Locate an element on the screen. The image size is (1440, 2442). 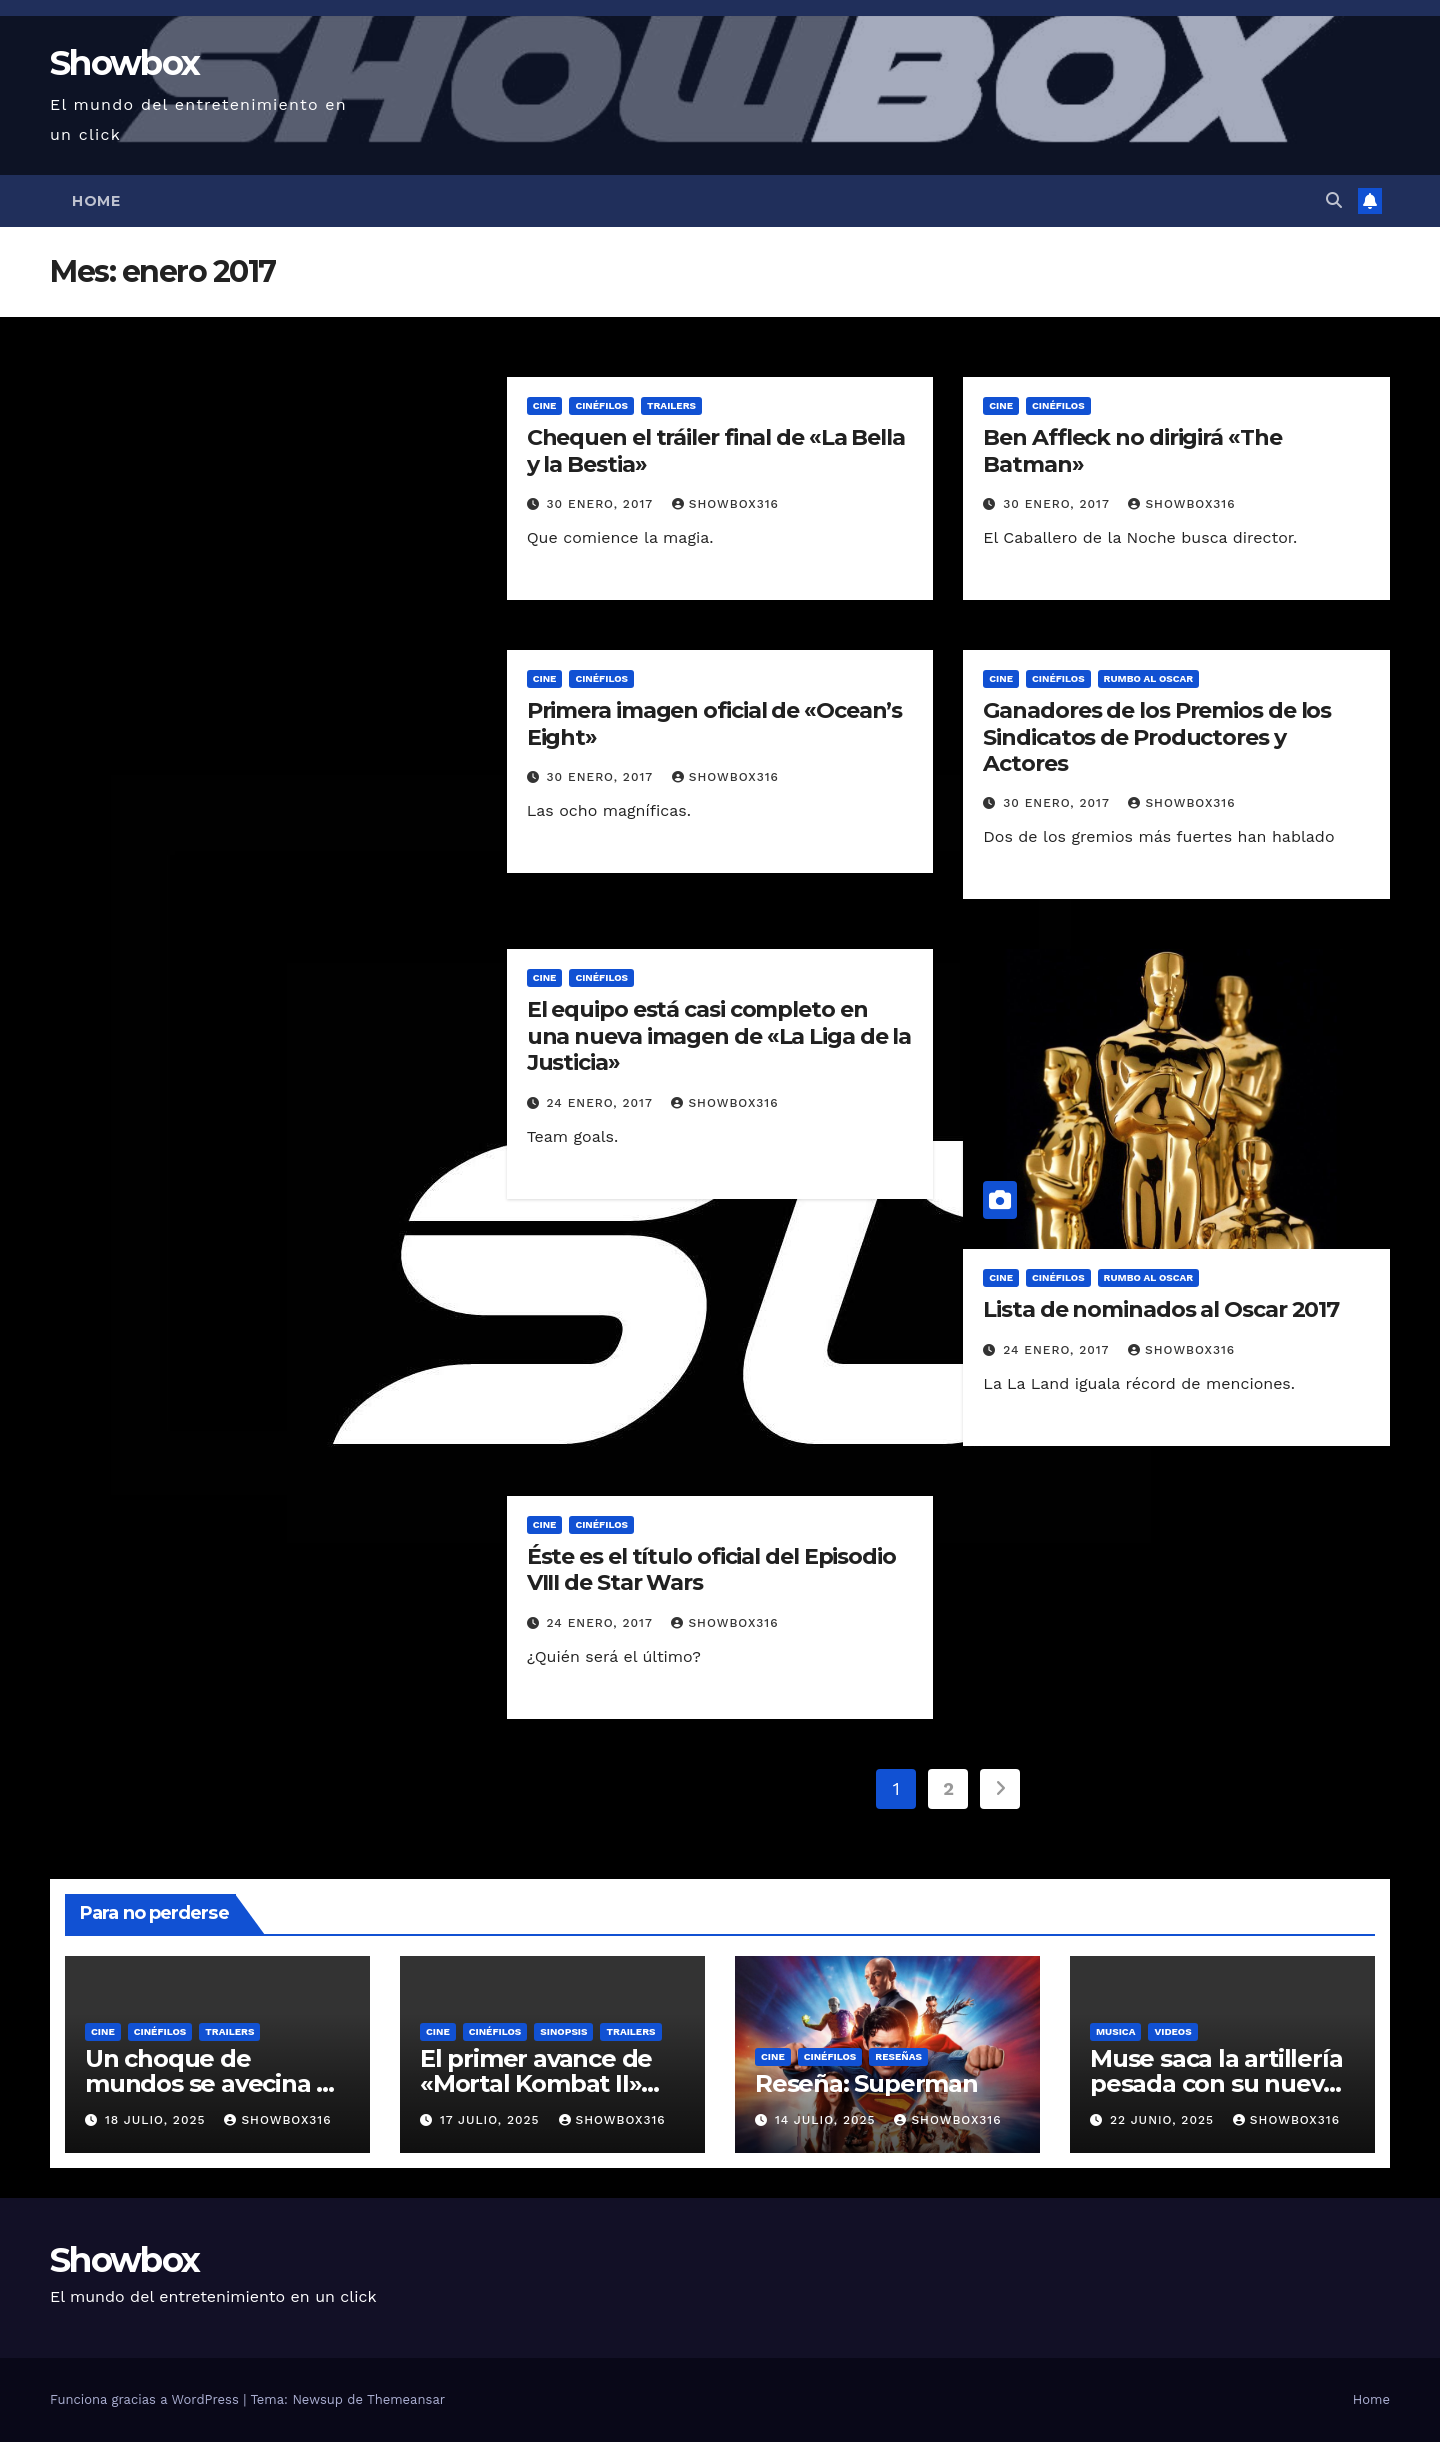
Reseñas is located at coordinates (898, 2056).